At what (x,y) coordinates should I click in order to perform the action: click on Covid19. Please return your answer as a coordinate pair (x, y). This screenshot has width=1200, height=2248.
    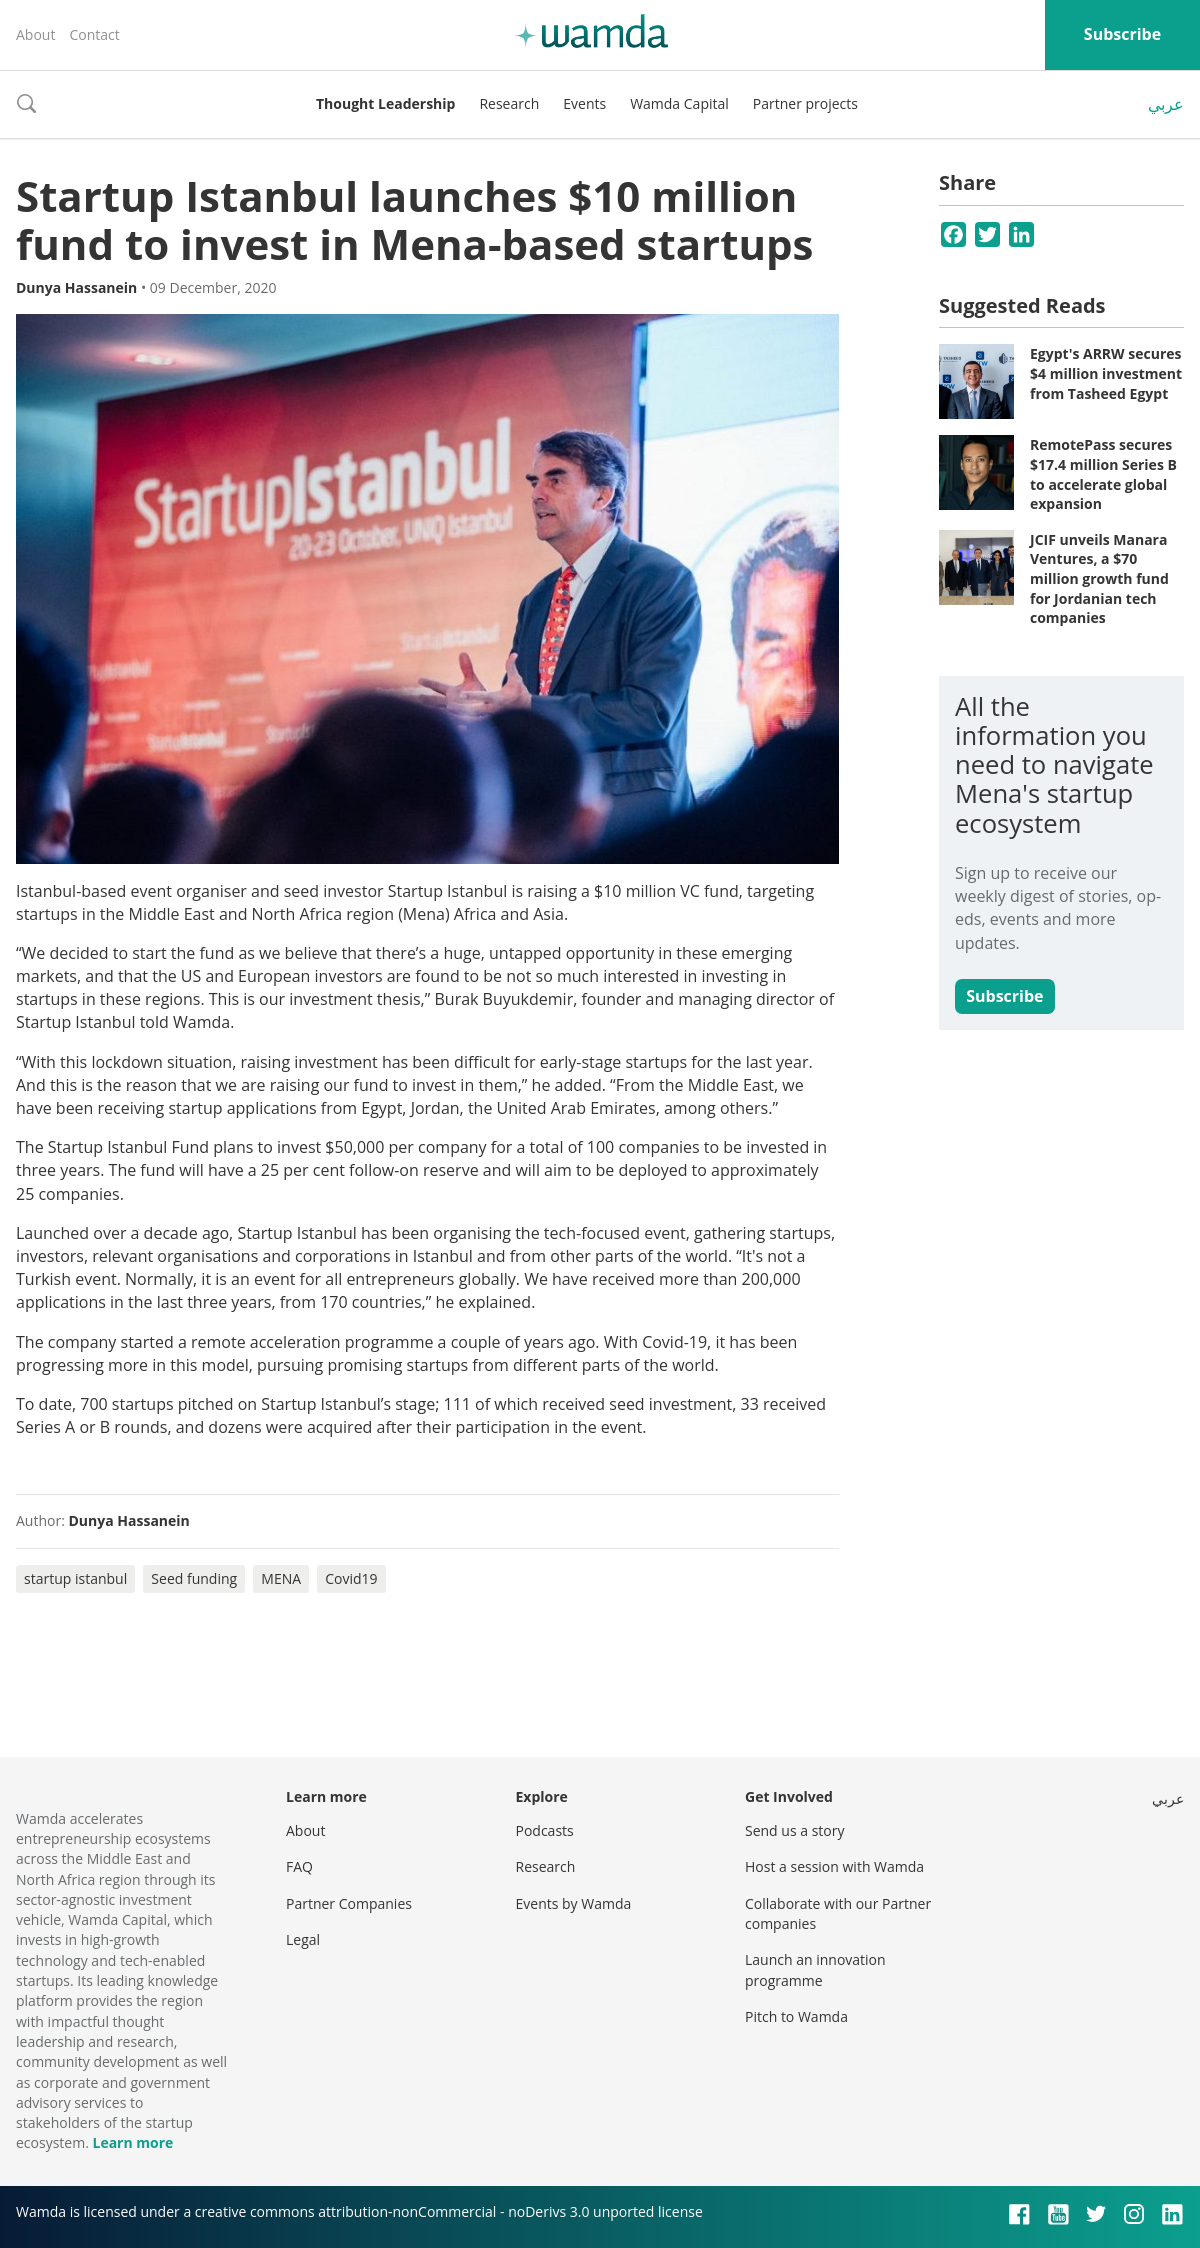
    Looking at the image, I should click on (351, 1578).